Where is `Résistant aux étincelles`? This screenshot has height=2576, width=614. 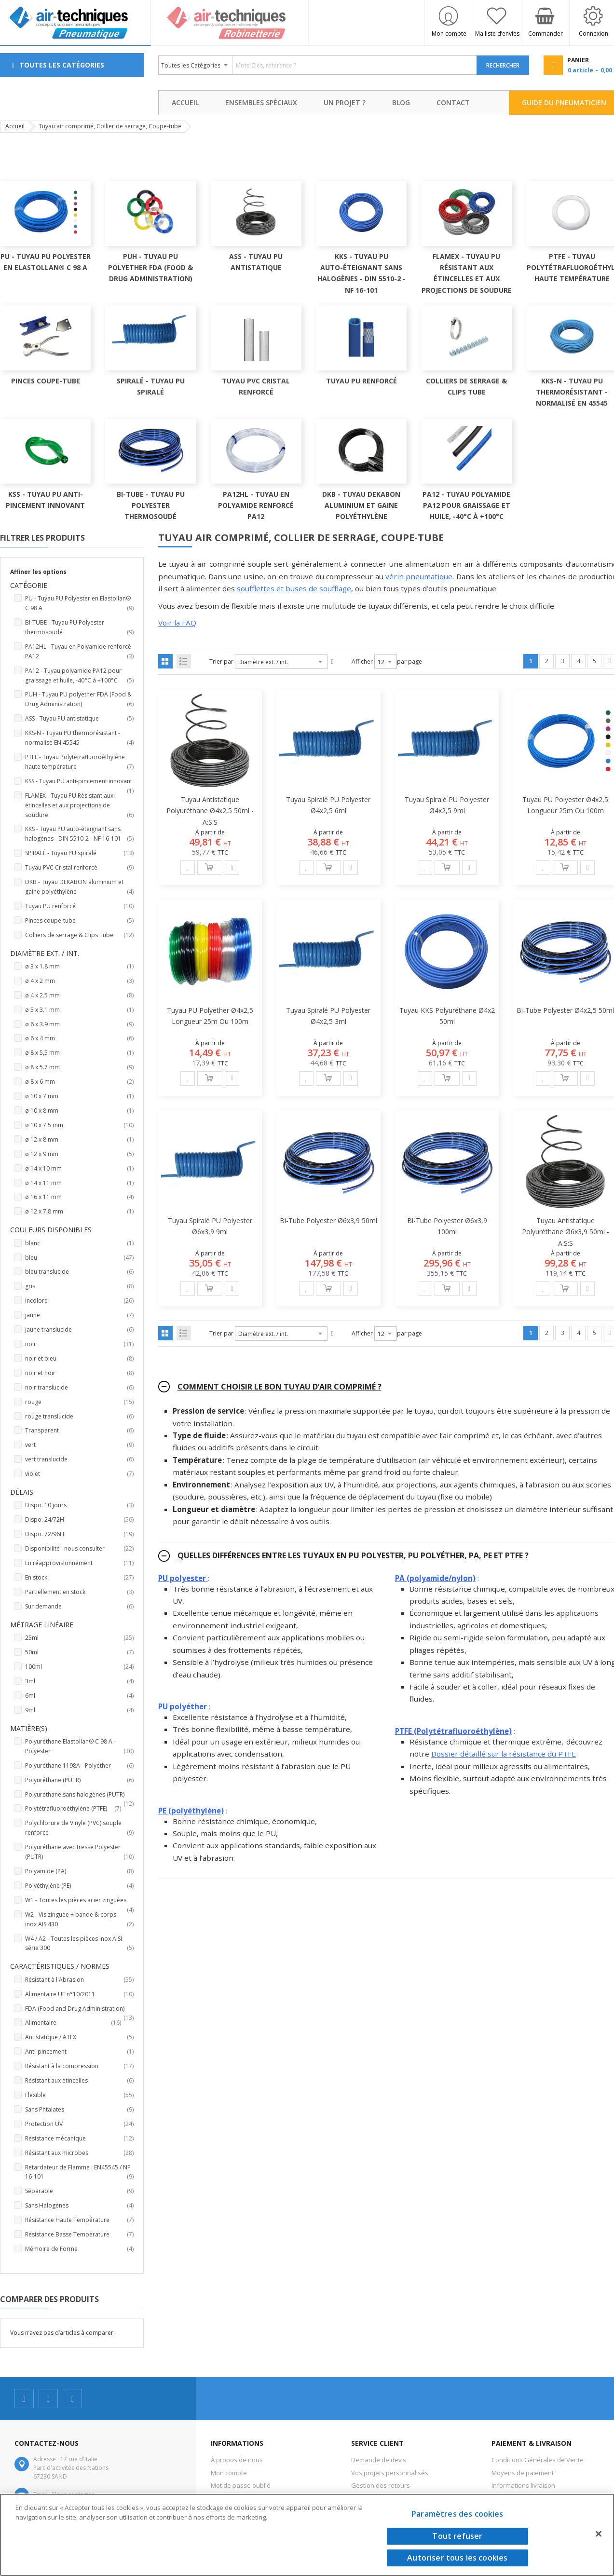
Résistant aux étincelles is located at coordinates (79, 2080).